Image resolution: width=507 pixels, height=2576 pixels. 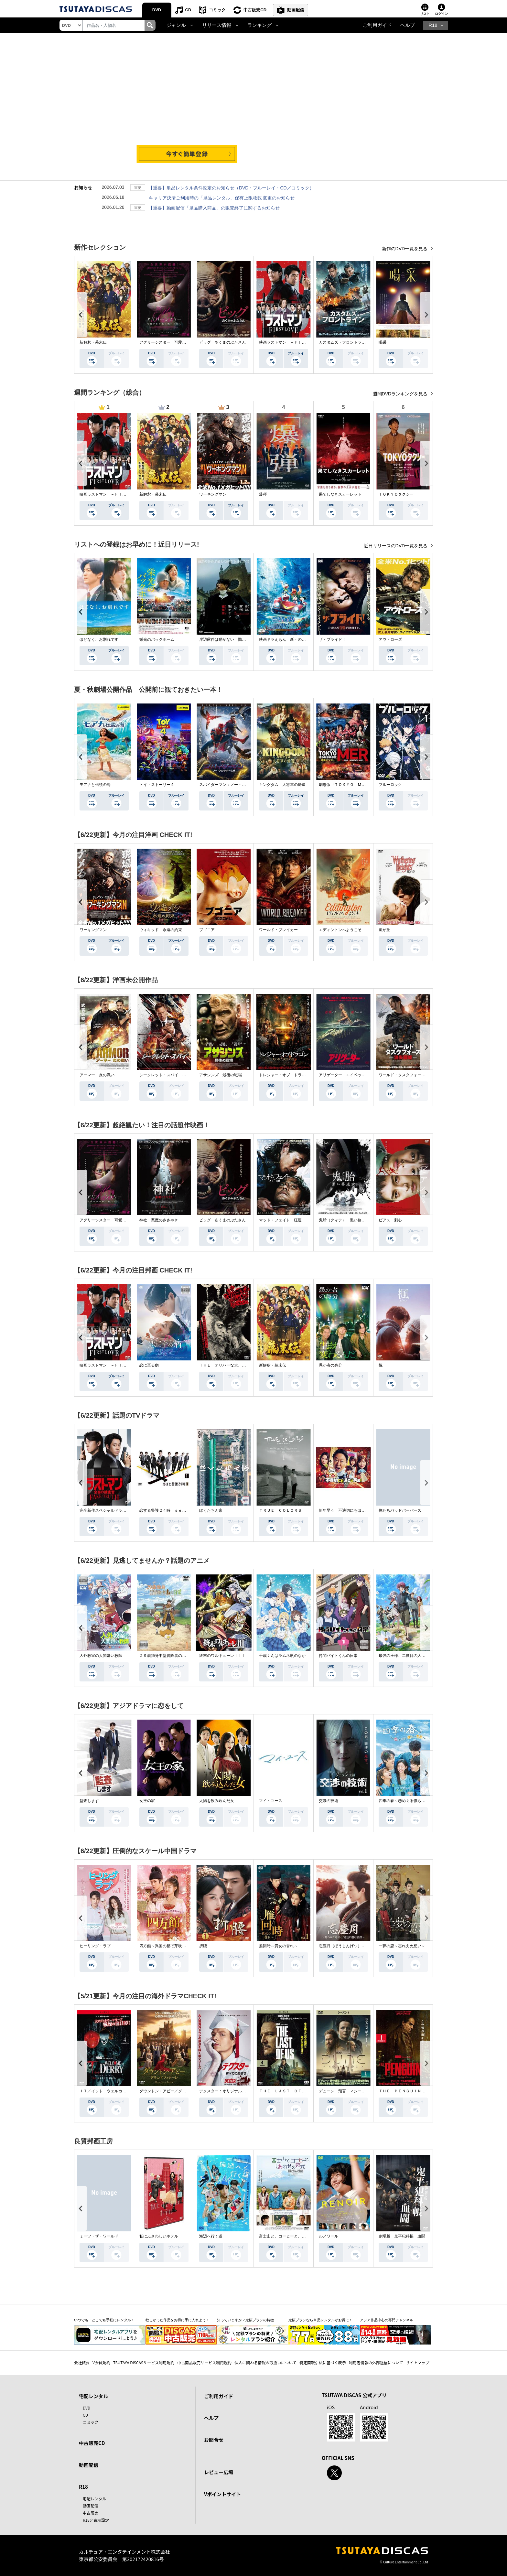 What do you see at coordinates (282, 1655) in the screenshot?
I see `千歳くんはラムネ瓶のなか` at bounding box center [282, 1655].